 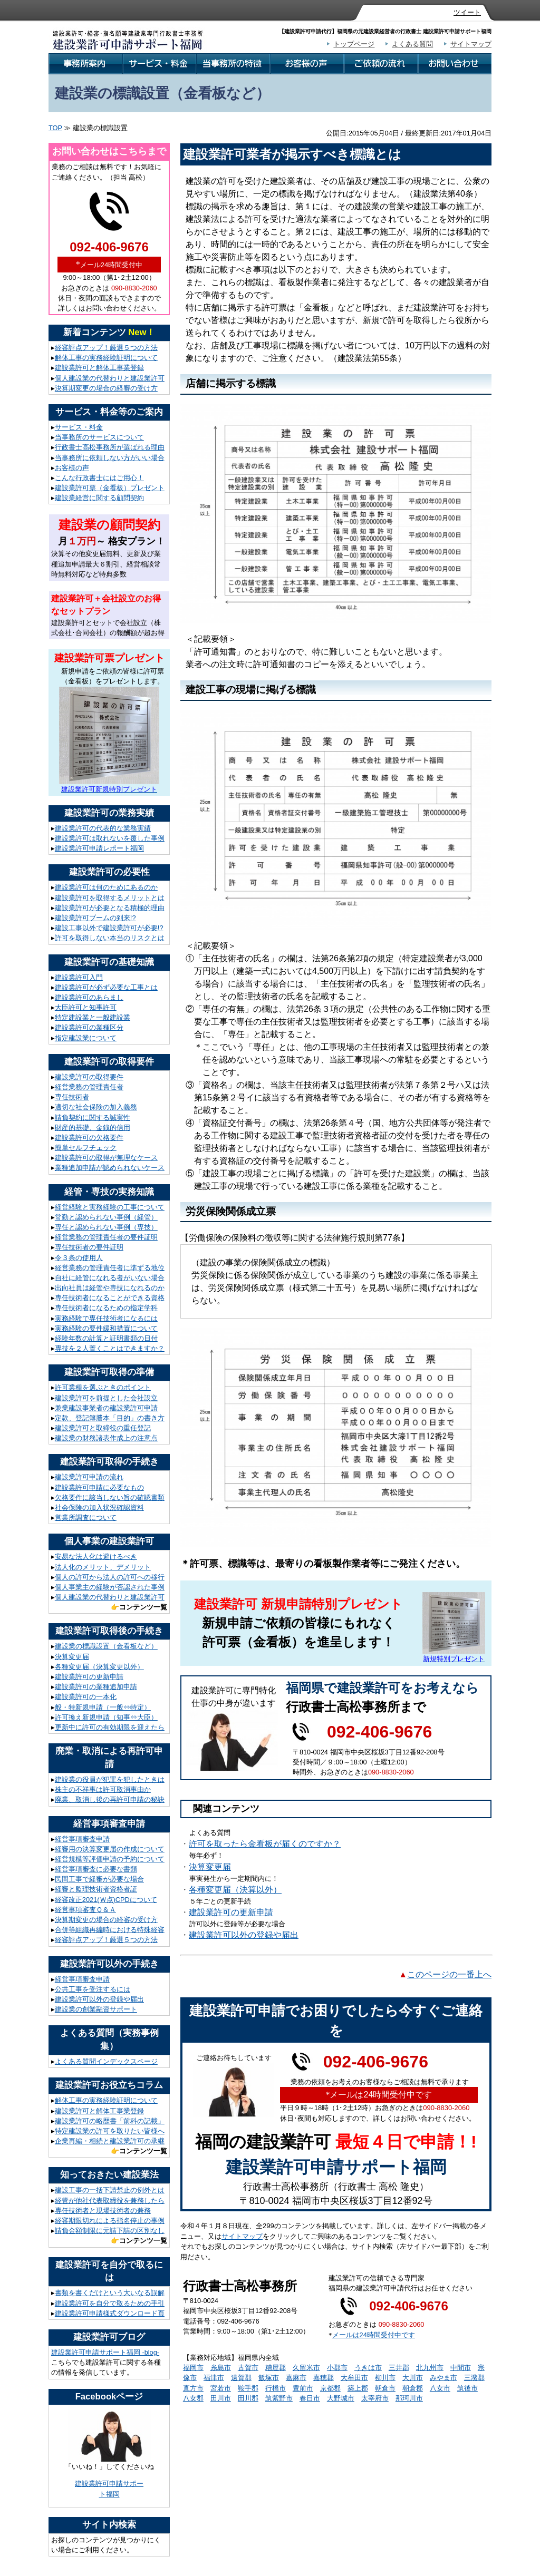 What do you see at coordinates (110, 1348) in the screenshot?
I see `専技を２人置くことはできますか？` at bounding box center [110, 1348].